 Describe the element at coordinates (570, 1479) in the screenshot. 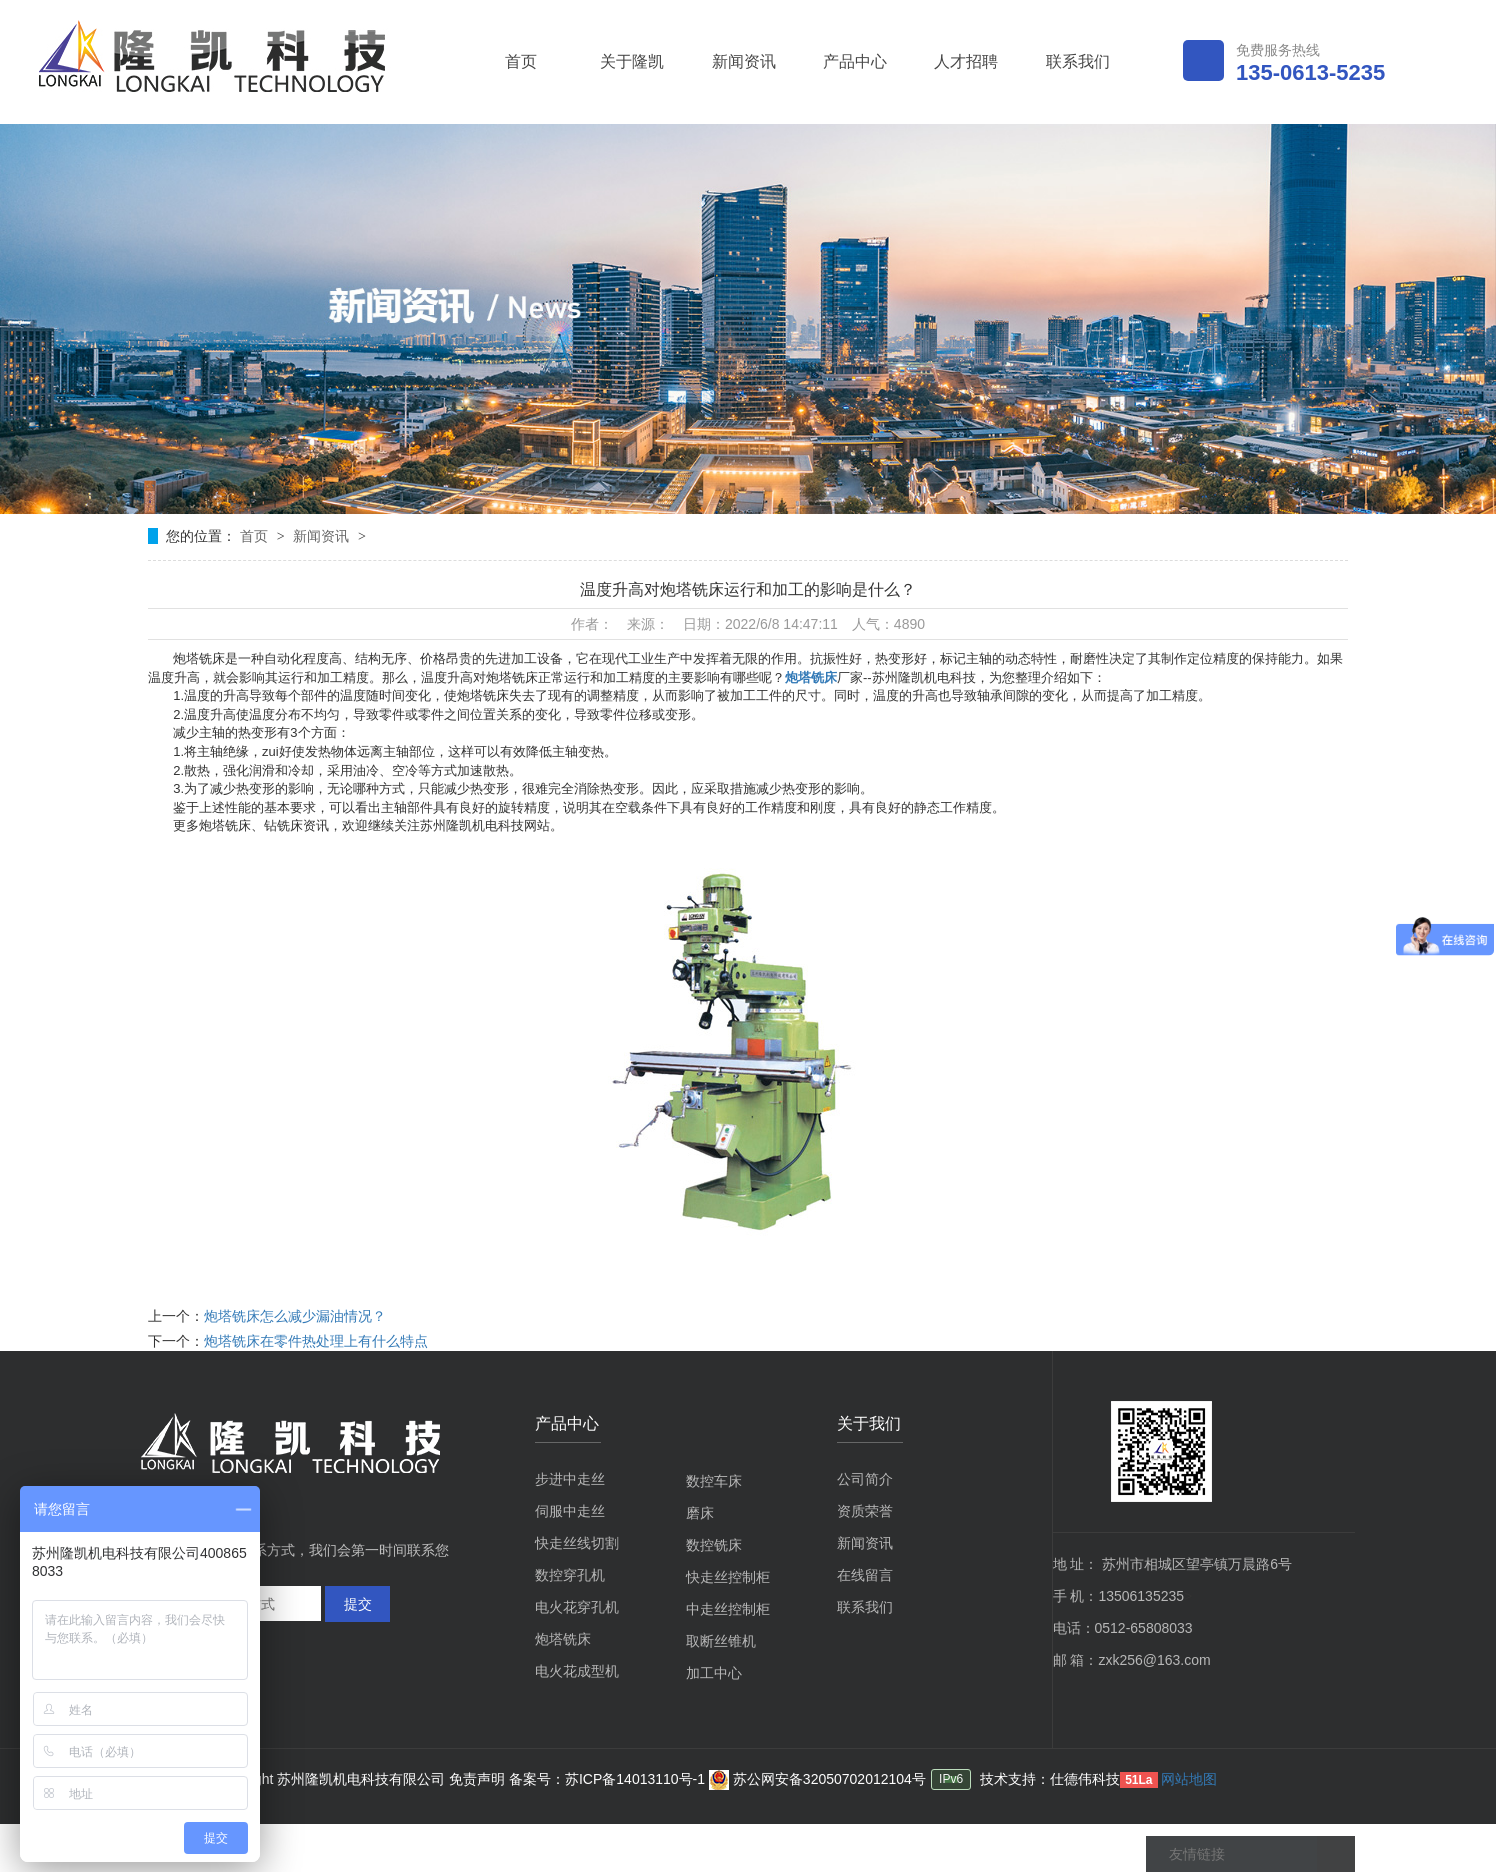

I see `步进中走丝` at that location.